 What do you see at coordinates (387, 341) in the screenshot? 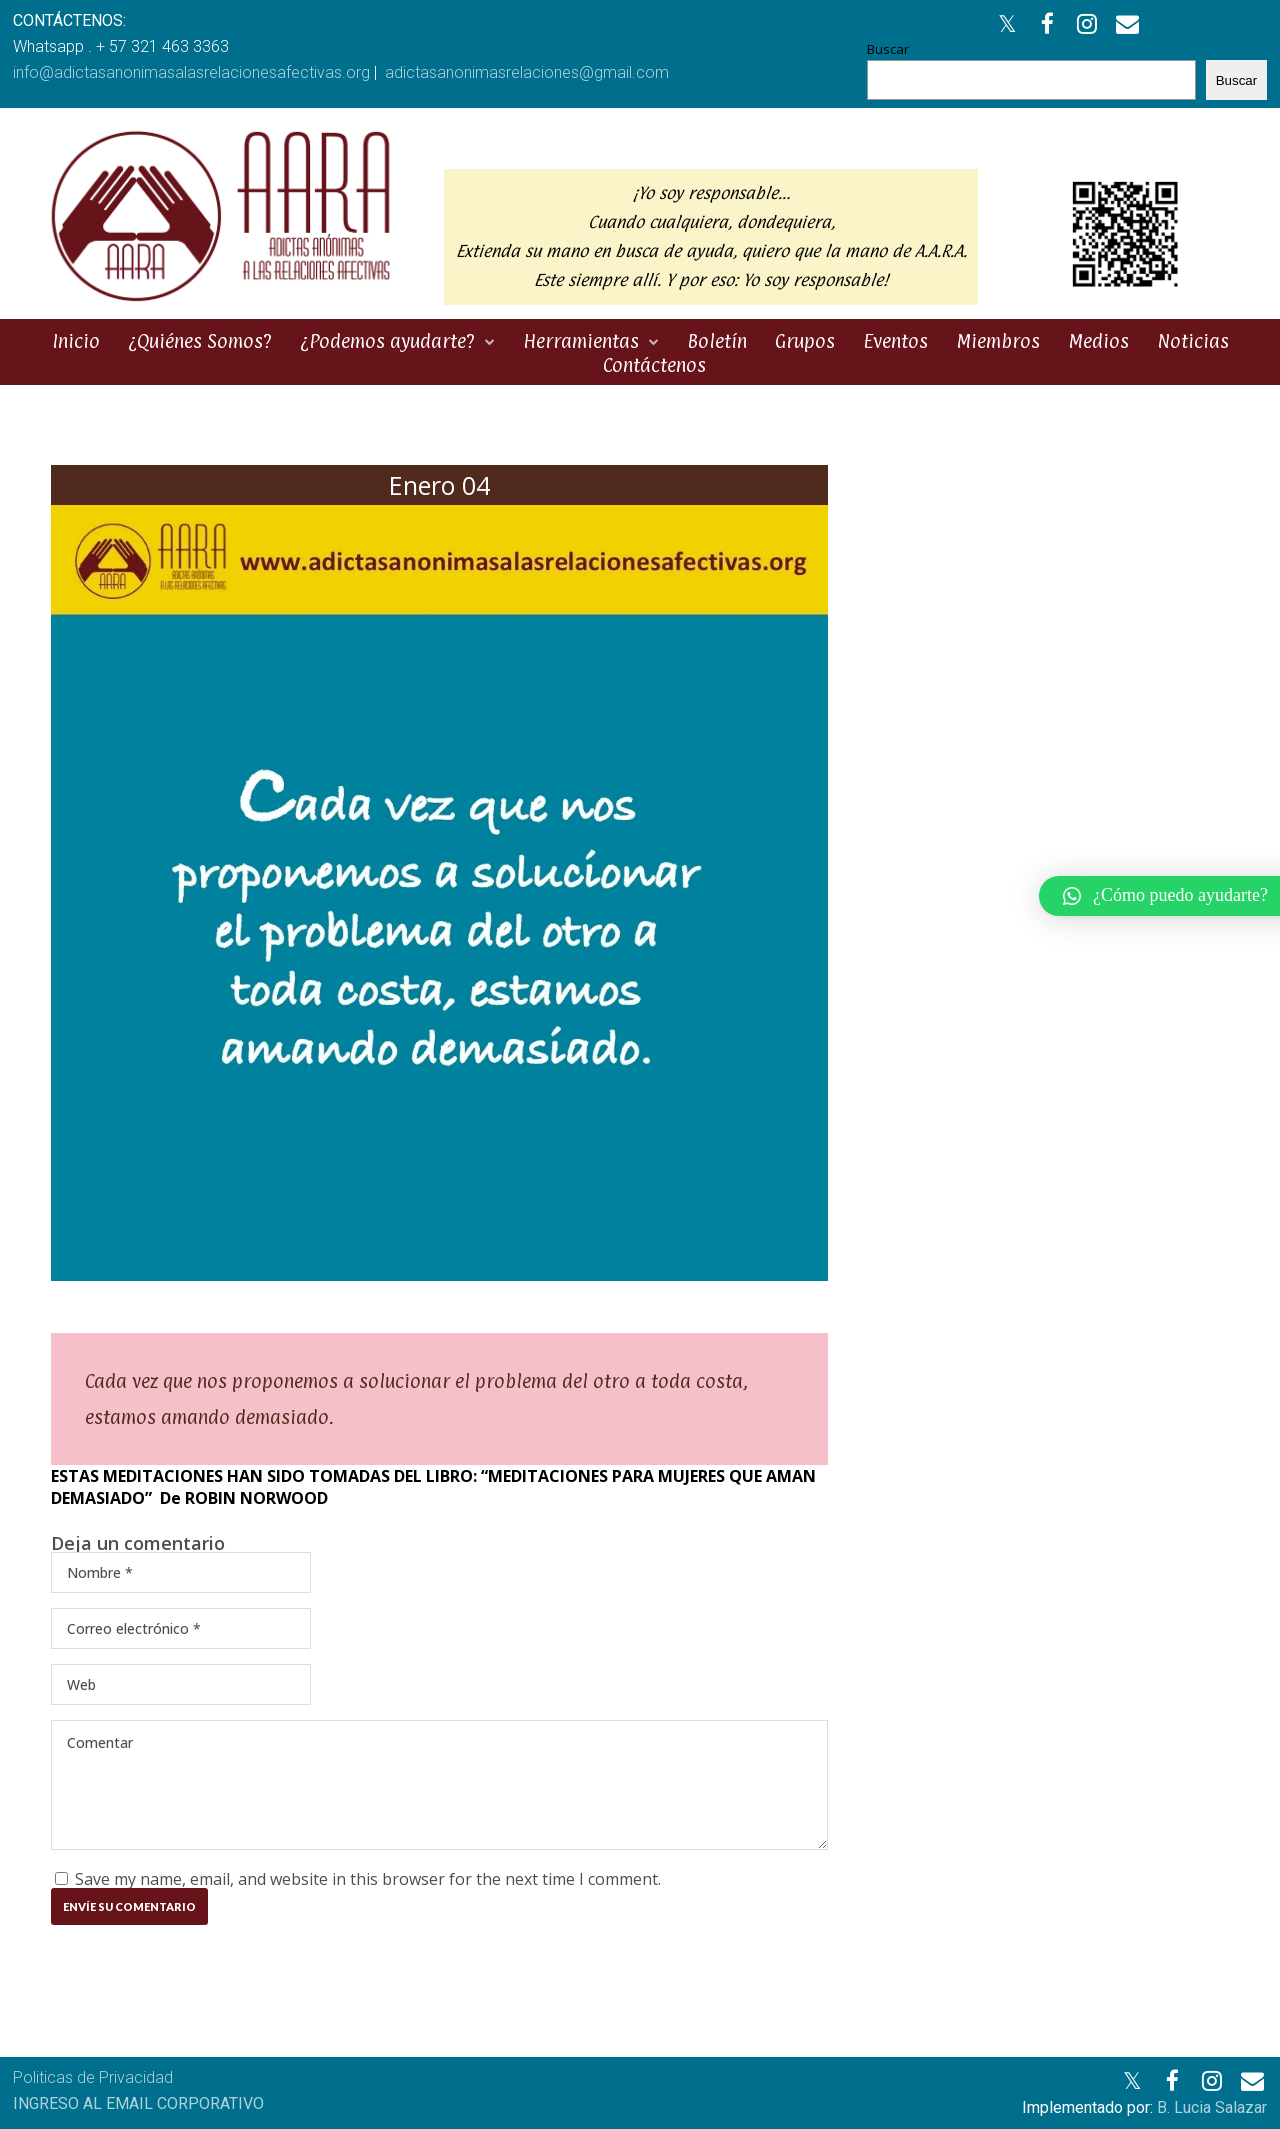
I see `¿Podemos ayudarte?` at bounding box center [387, 341].